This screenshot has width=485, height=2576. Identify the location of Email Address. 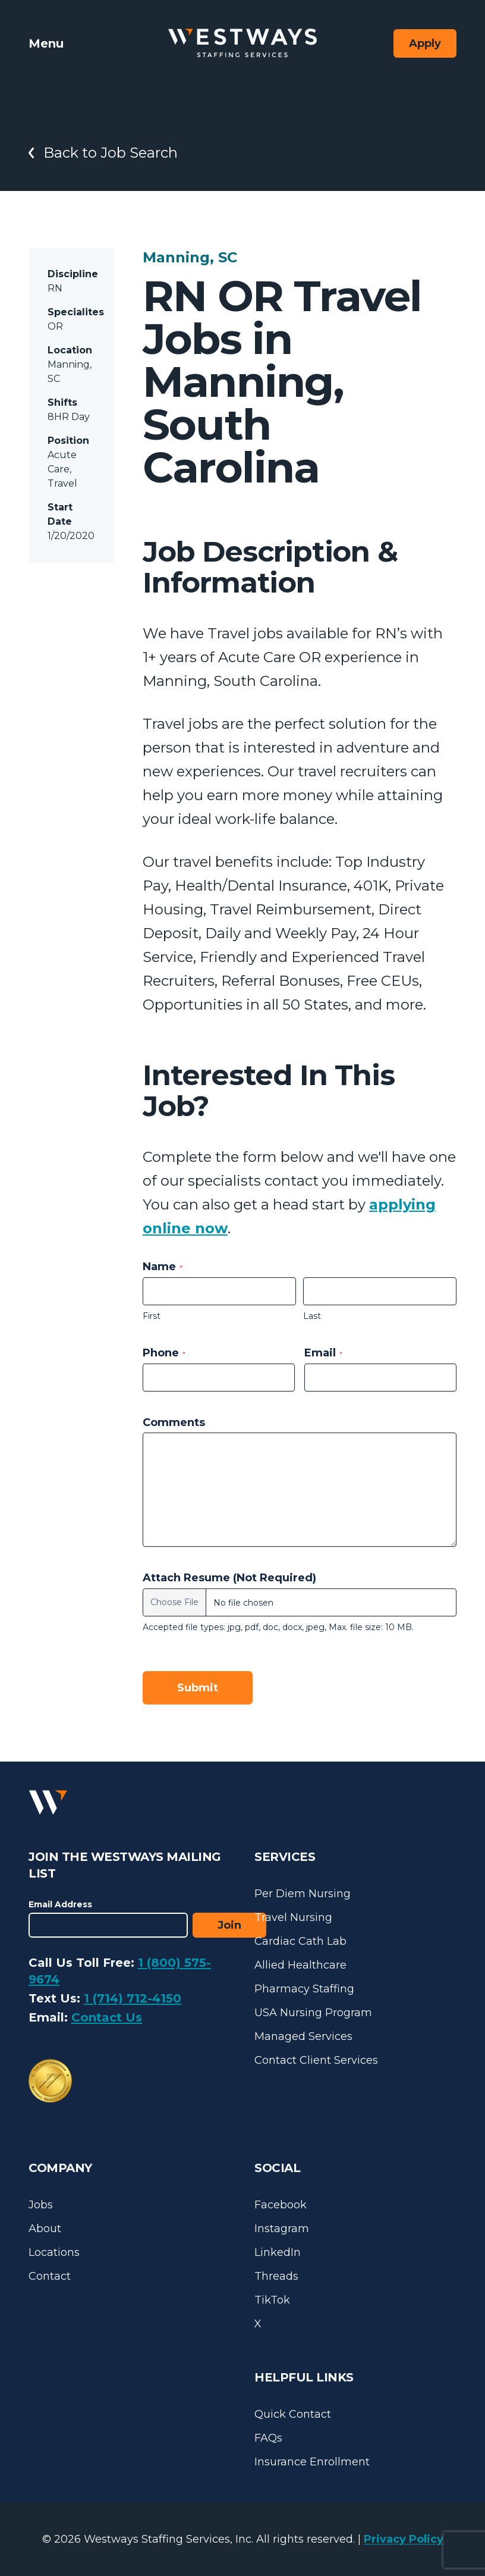
(60, 1904).